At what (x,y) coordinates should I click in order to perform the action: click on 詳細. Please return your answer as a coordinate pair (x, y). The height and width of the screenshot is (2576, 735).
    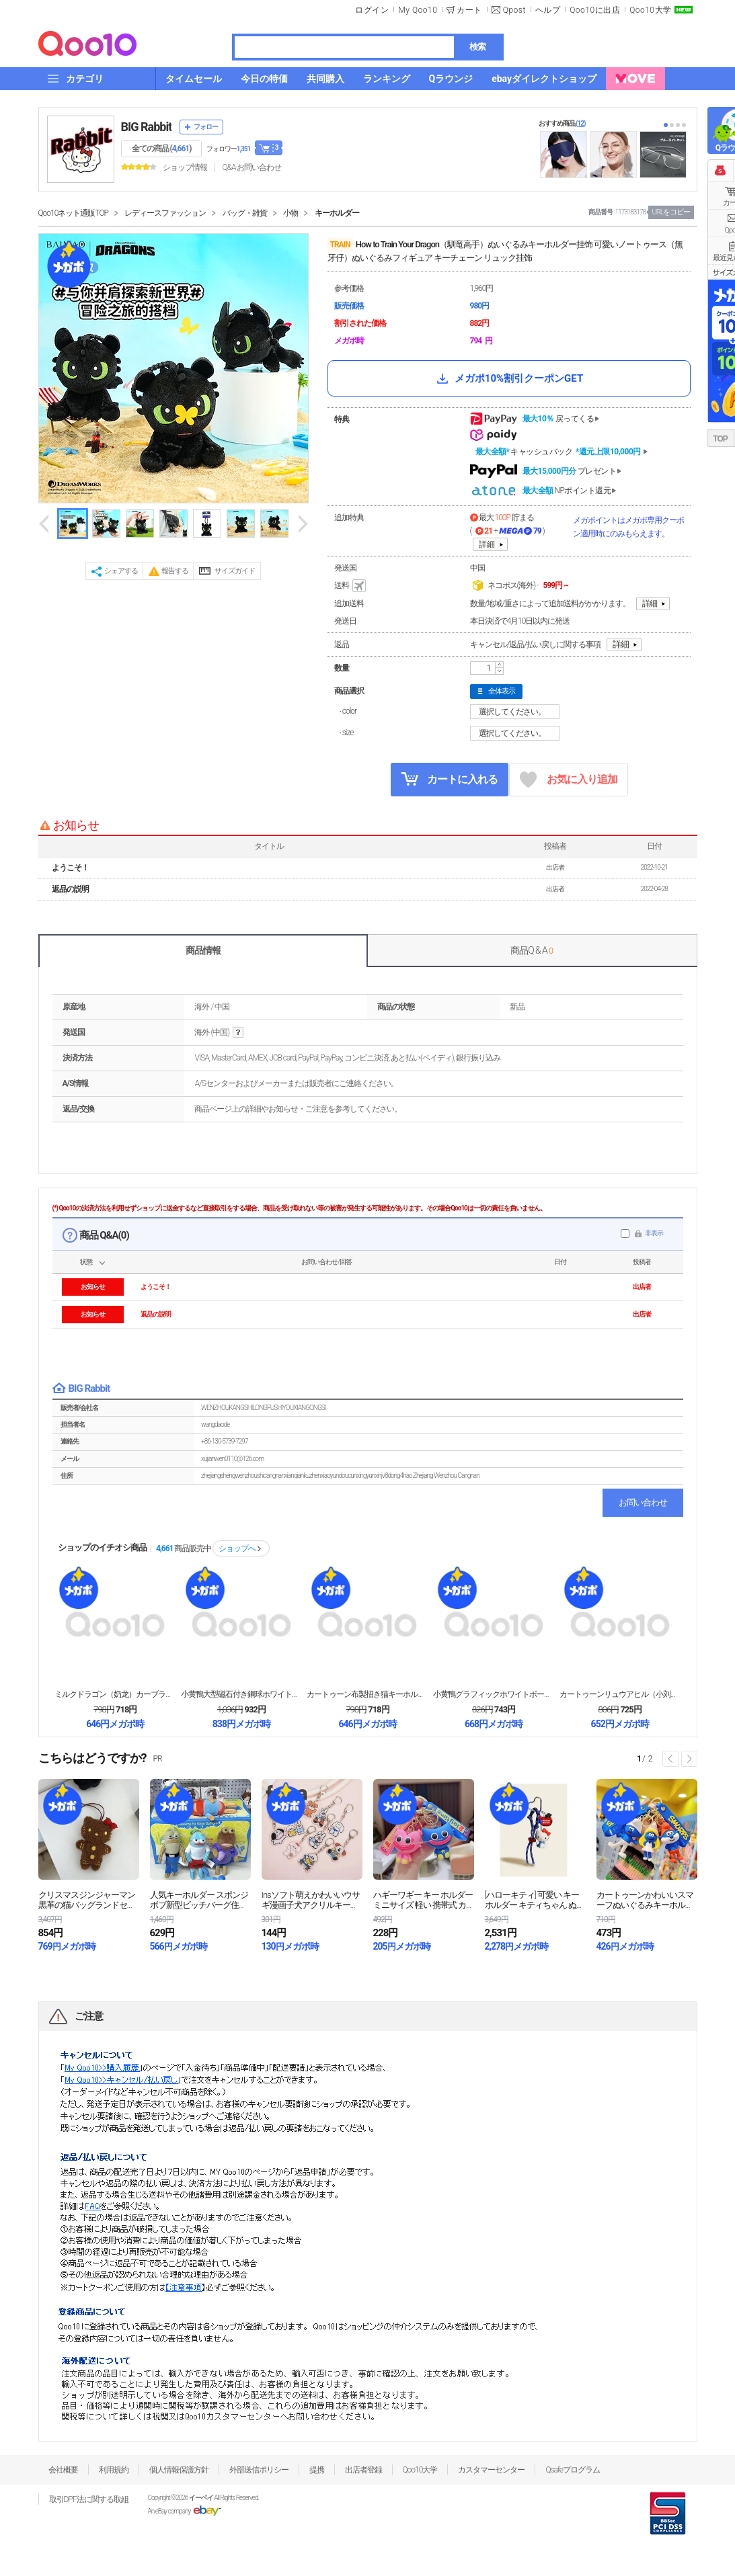
    Looking at the image, I should click on (487, 544).